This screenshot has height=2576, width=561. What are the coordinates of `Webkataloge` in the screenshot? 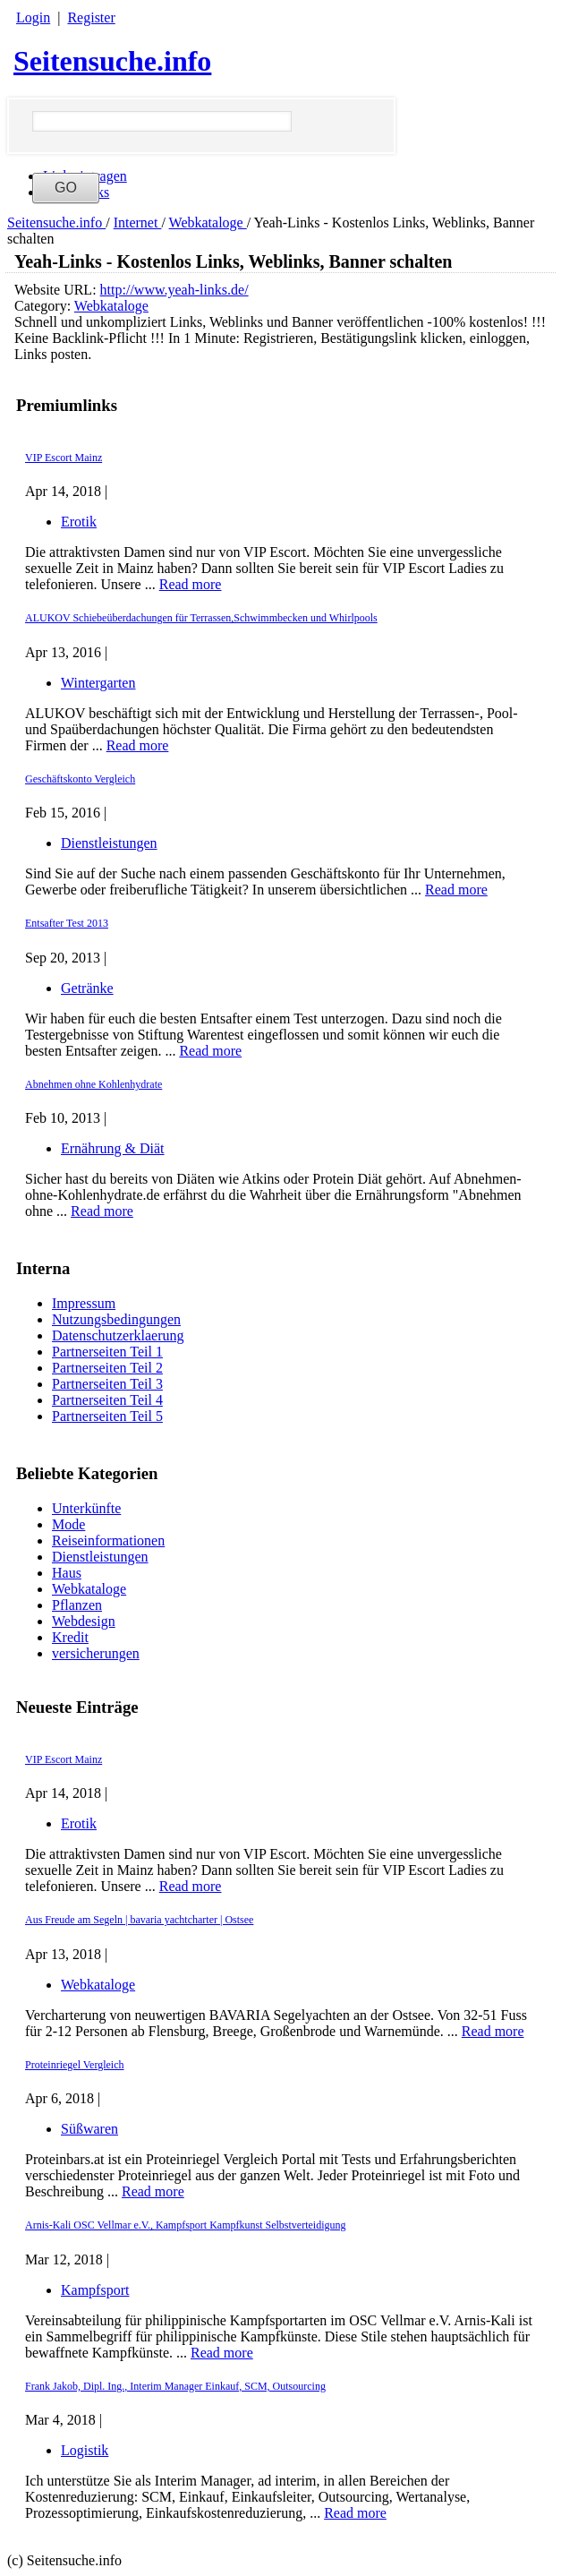 It's located at (208, 222).